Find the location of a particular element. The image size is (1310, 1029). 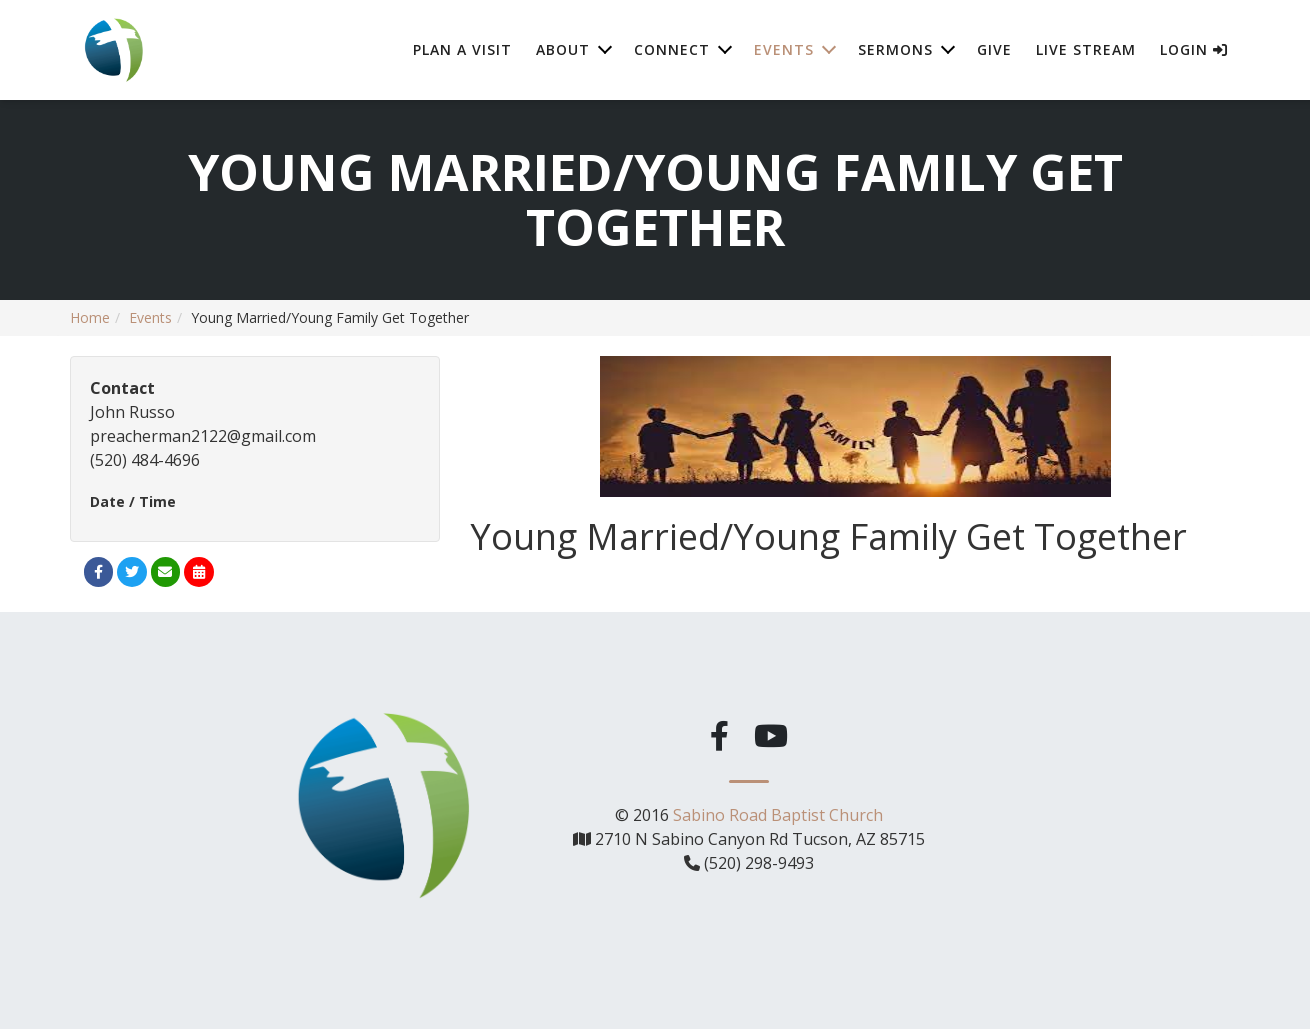

Home is located at coordinates (90, 317).